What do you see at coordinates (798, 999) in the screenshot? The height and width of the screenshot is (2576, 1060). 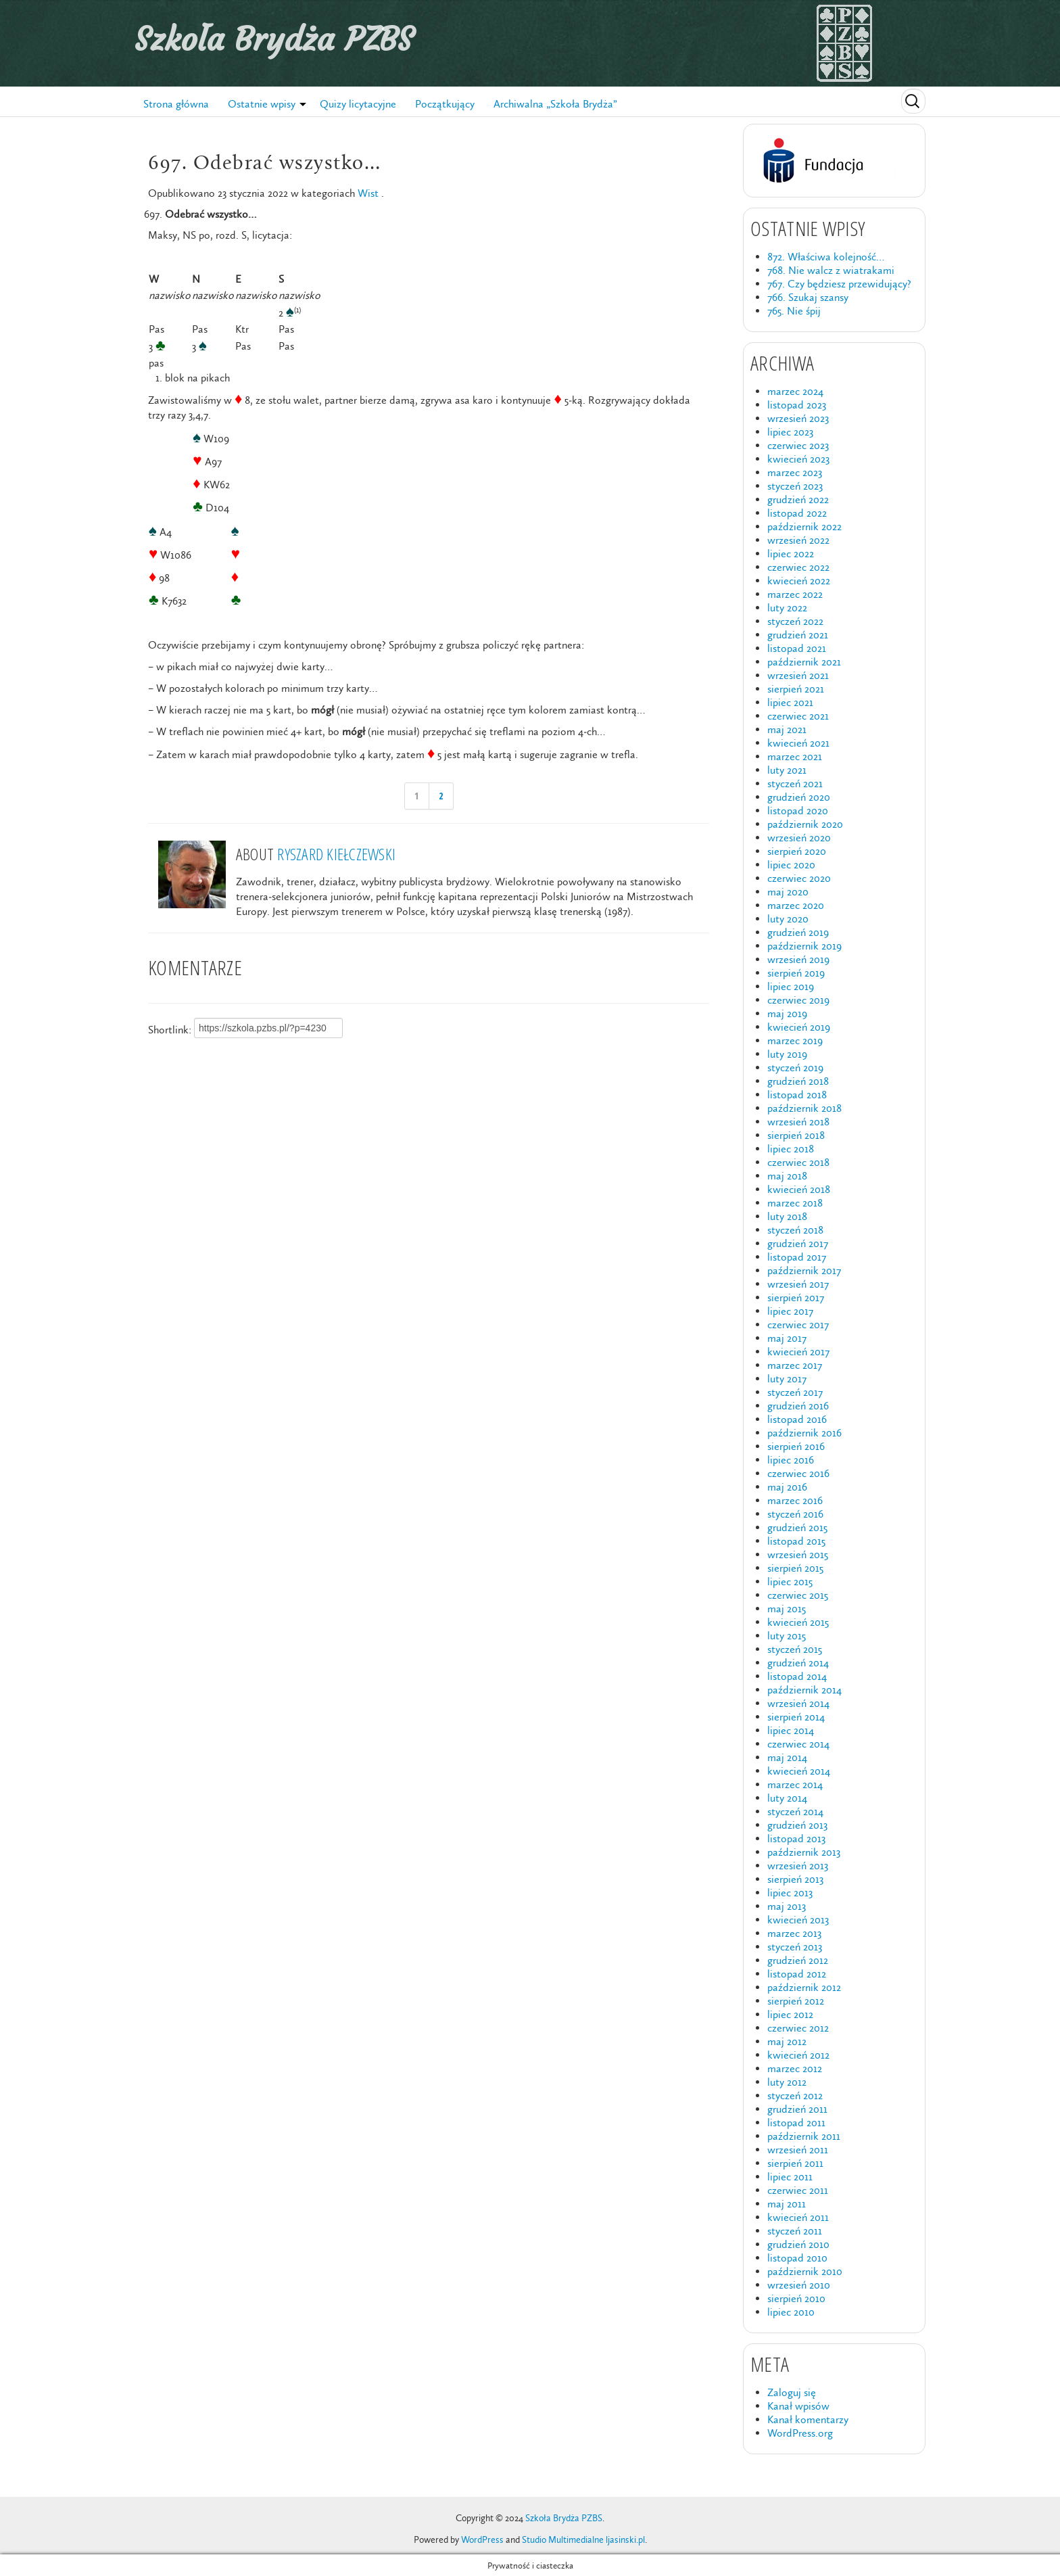 I see `czerwiec 2019` at bounding box center [798, 999].